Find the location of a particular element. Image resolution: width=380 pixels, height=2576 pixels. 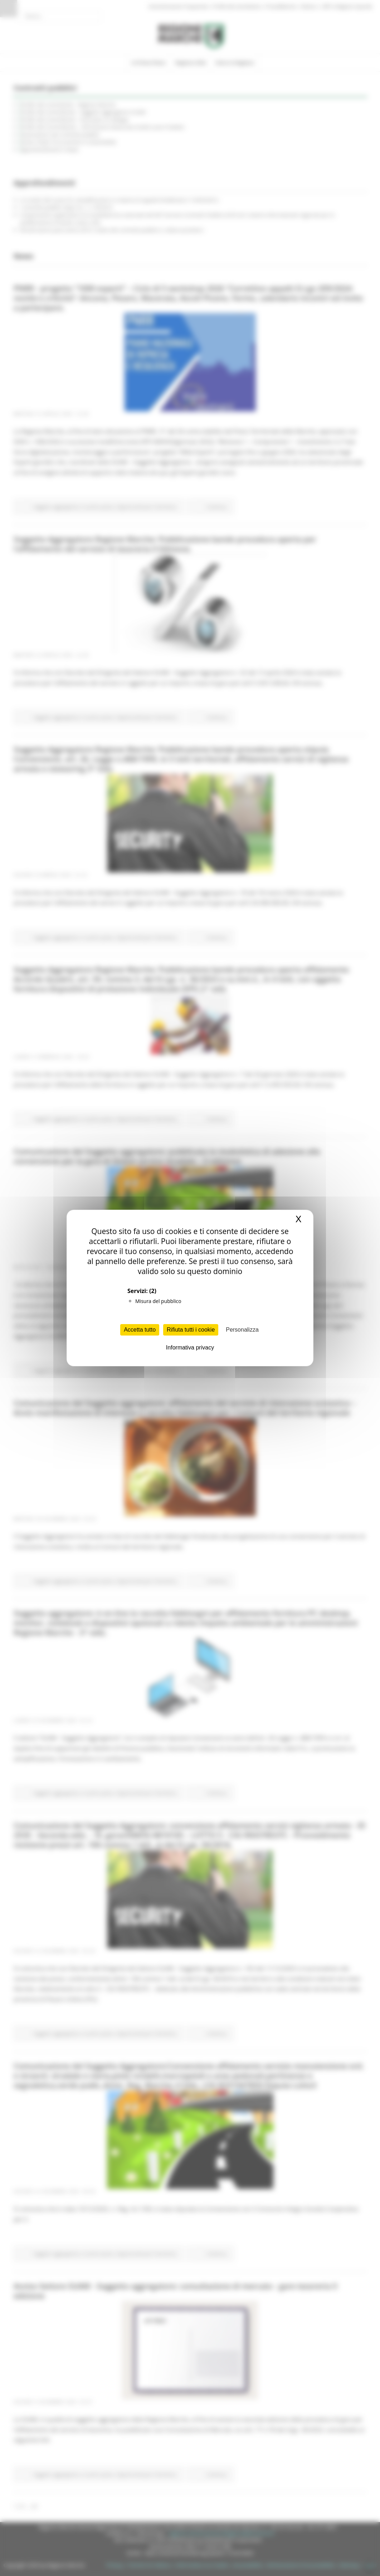

Personalizza [Personalizza (finestra modale)] is located at coordinates (242, 1330).